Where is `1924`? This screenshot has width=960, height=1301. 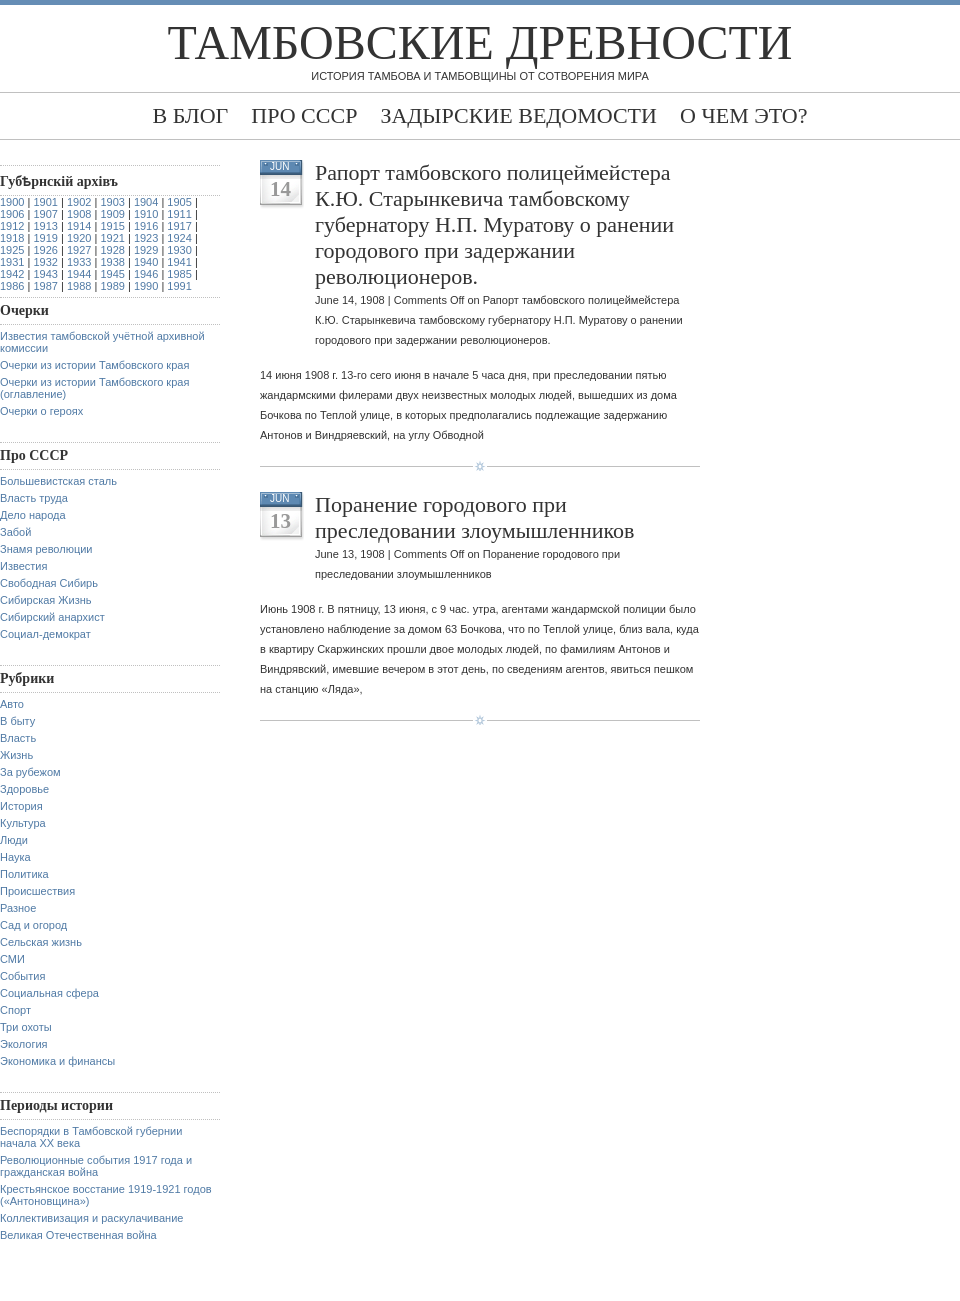 1924 is located at coordinates (179, 238).